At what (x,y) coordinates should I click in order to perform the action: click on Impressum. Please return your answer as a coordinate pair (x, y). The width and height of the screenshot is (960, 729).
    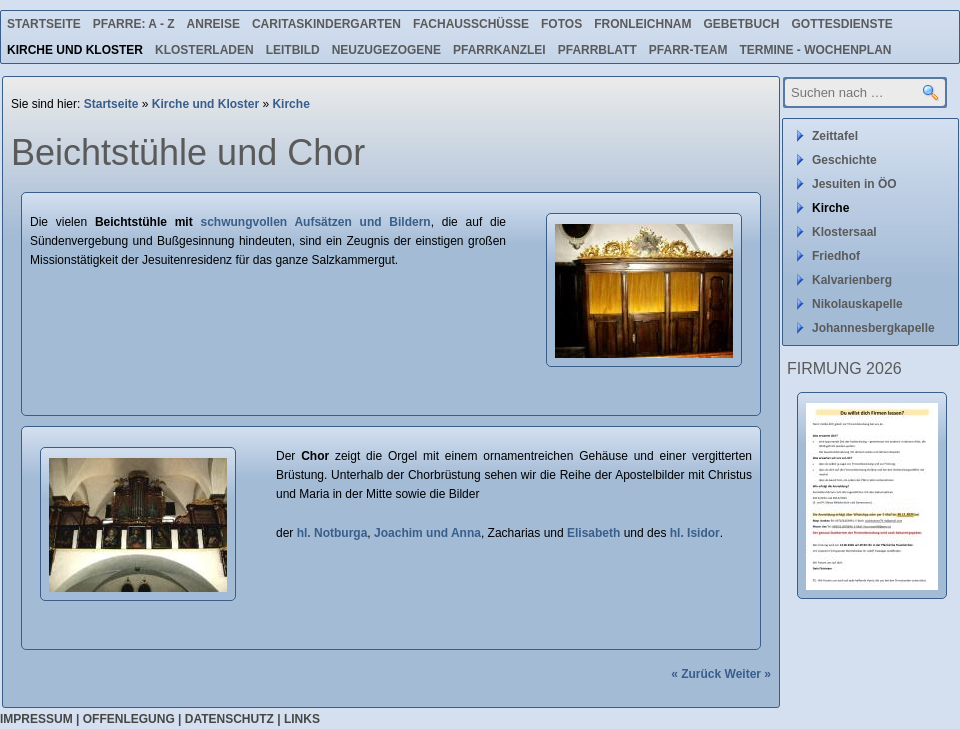
    Looking at the image, I should click on (36, 719).